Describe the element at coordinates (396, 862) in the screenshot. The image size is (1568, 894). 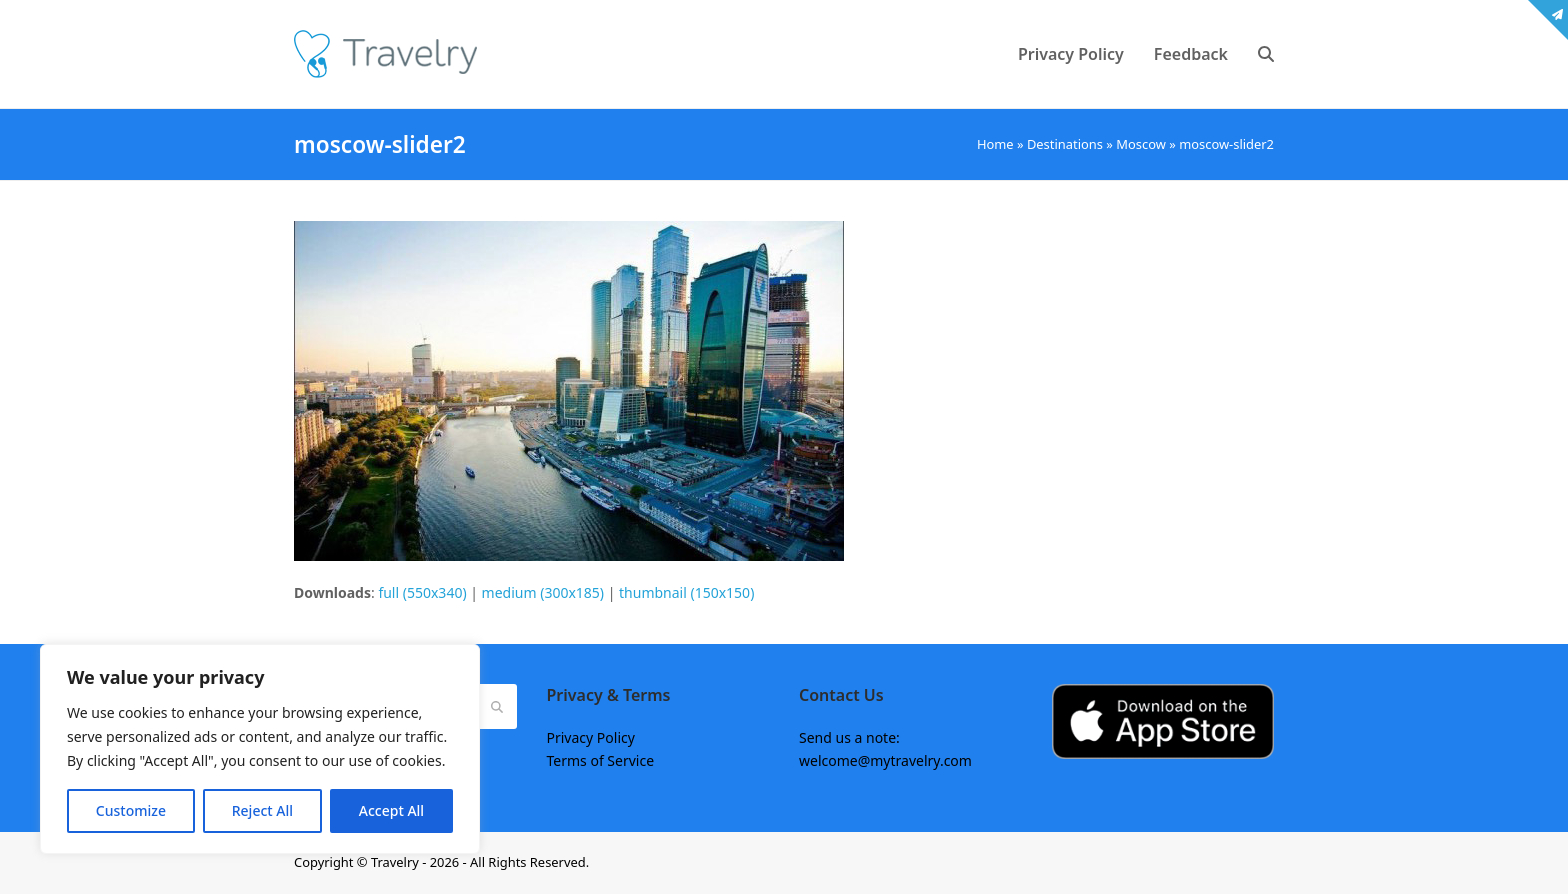
I see `Travelry` at that location.